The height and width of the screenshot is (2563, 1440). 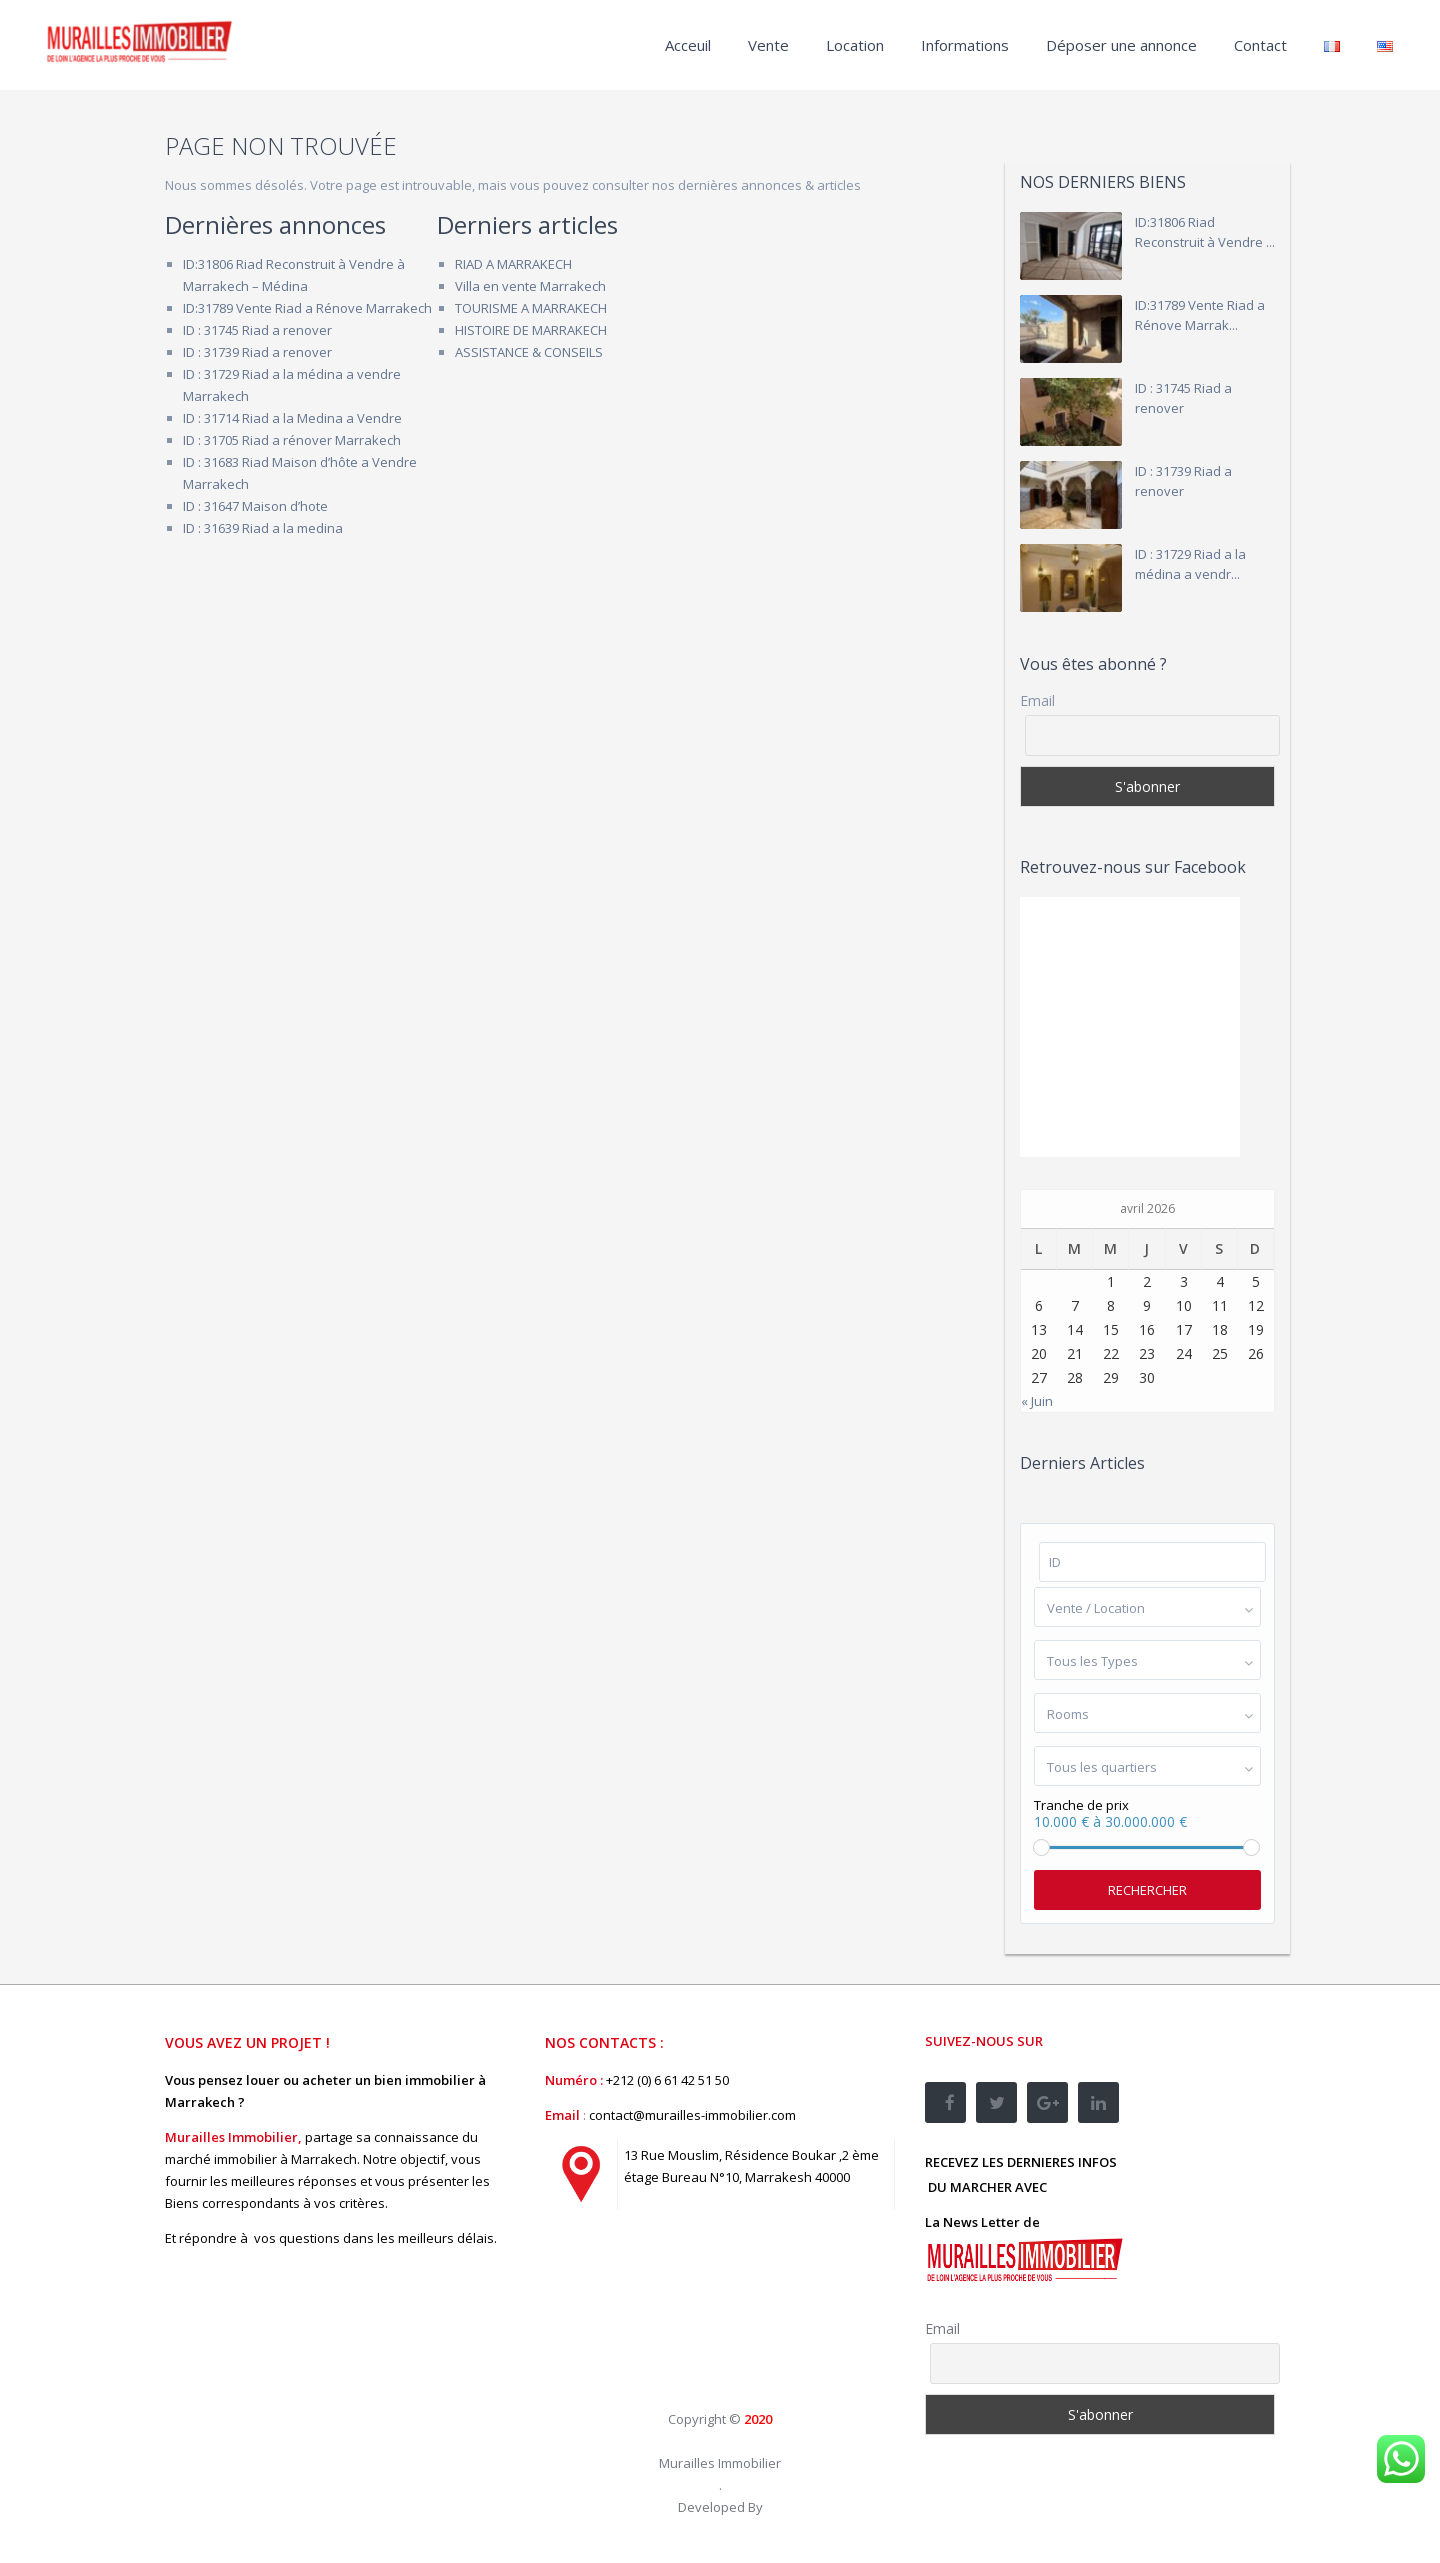 What do you see at coordinates (263, 528) in the screenshot?
I see `ID : 31639 Riad a la medina` at bounding box center [263, 528].